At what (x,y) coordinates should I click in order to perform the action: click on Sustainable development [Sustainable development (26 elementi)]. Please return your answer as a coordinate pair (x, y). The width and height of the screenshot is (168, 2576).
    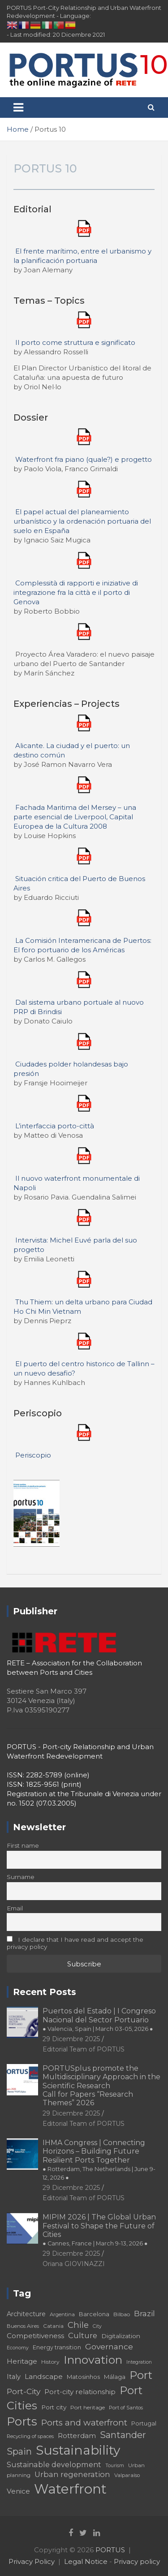
    Looking at the image, I should click on (54, 2464).